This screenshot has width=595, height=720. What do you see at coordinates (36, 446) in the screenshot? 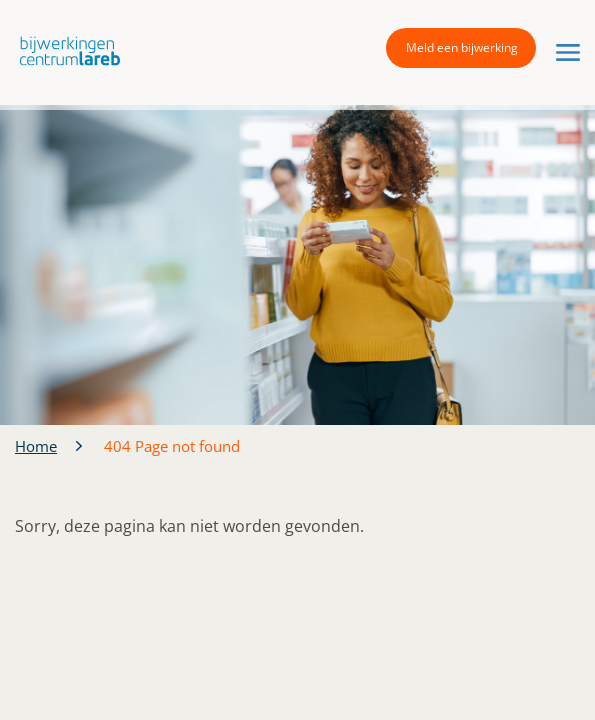
I see `Home` at bounding box center [36, 446].